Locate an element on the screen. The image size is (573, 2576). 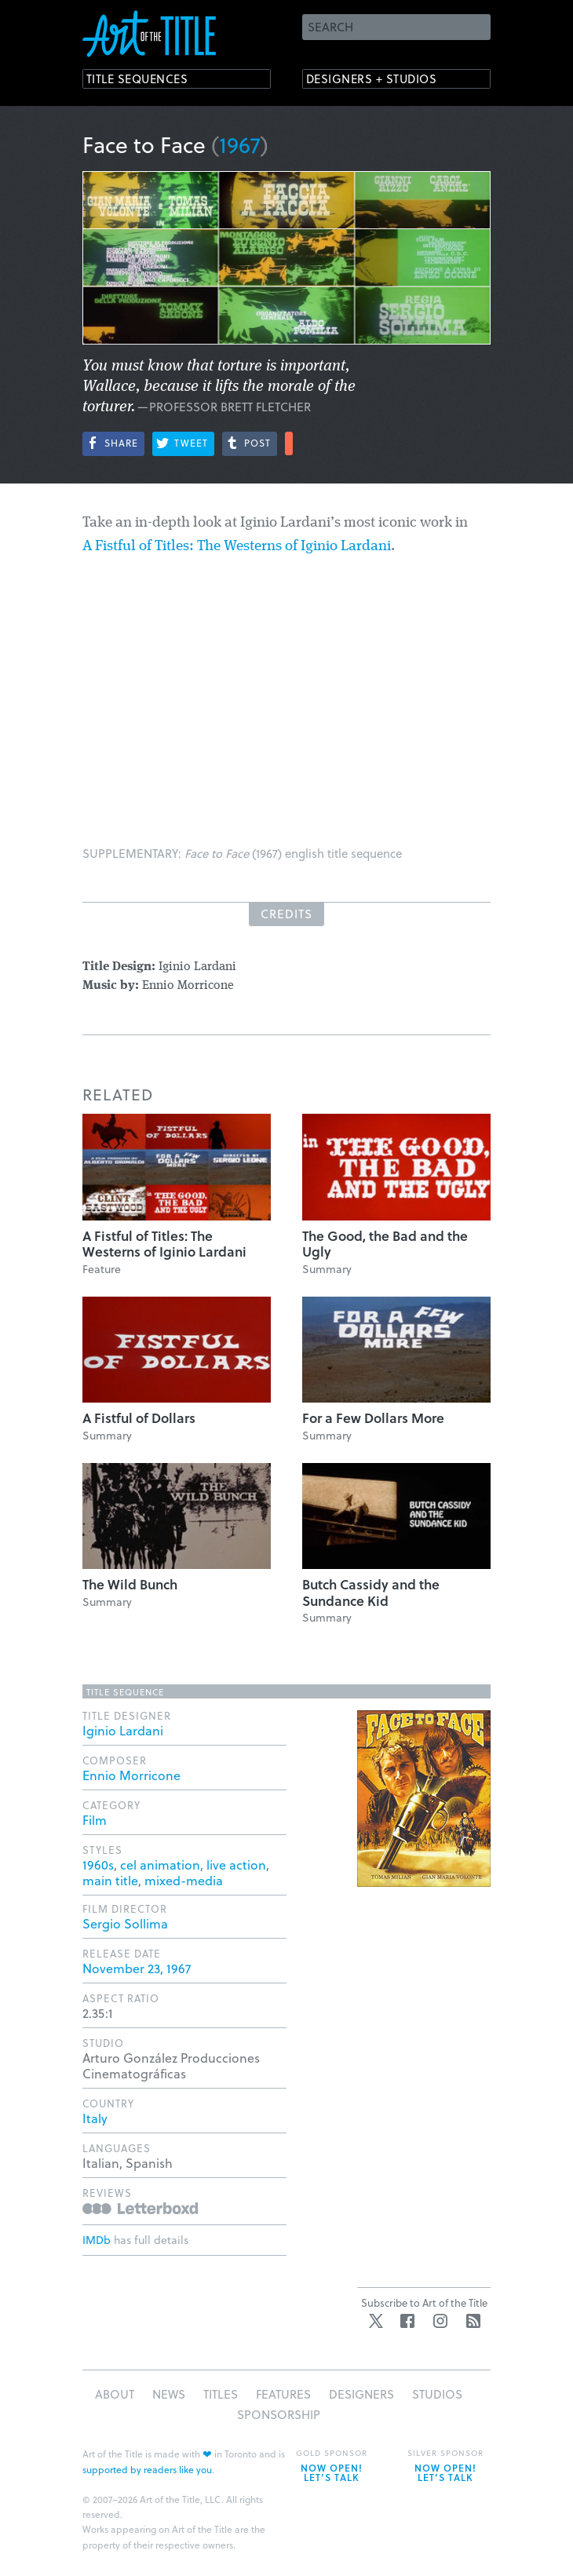
Twitter is located at coordinates (376, 2320).